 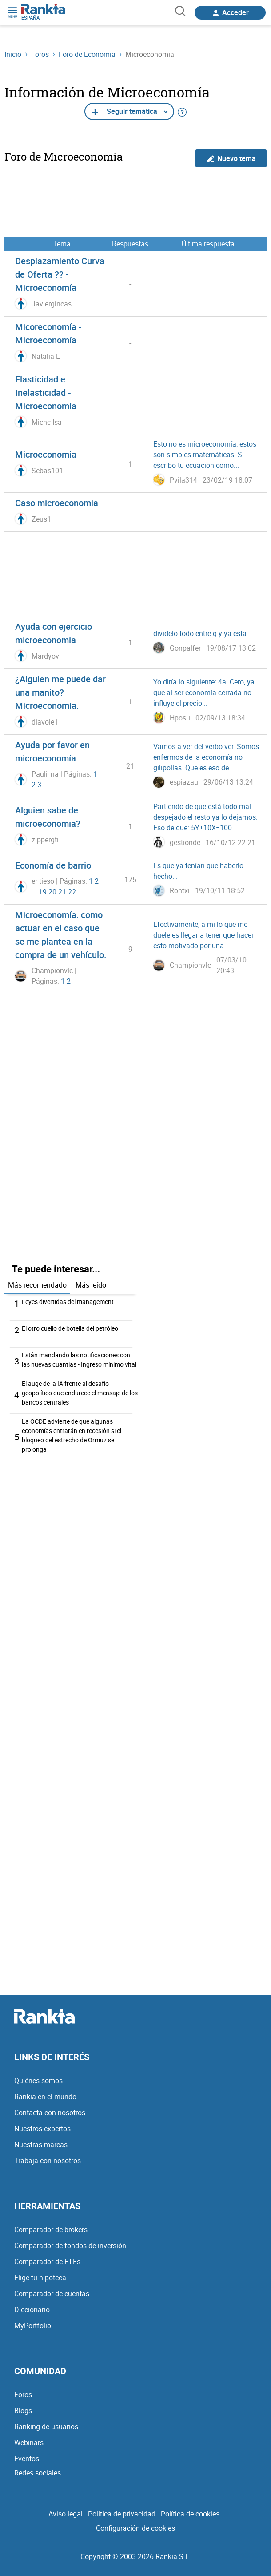 What do you see at coordinates (47, 2261) in the screenshot?
I see `Comparador de ETFs` at bounding box center [47, 2261].